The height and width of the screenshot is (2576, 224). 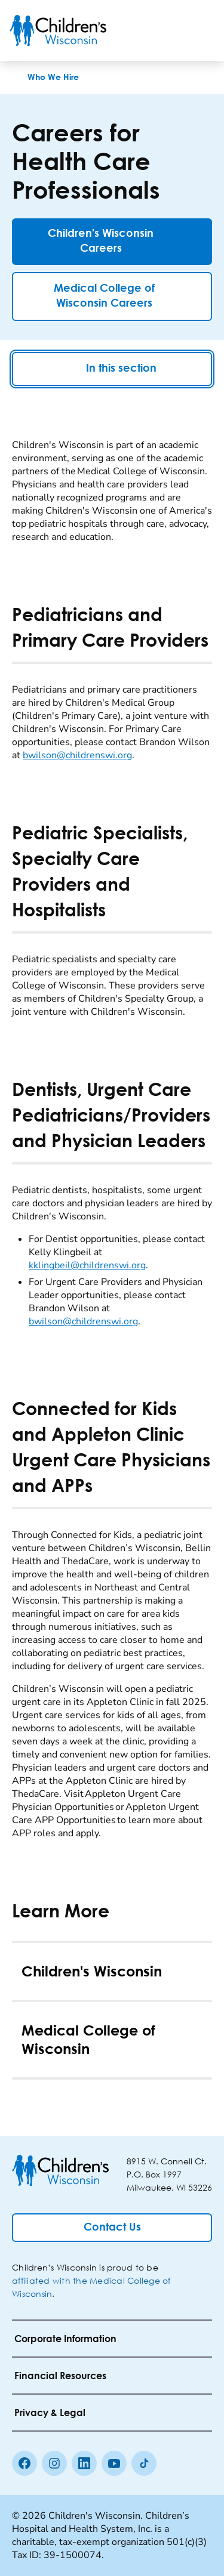 What do you see at coordinates (114, 2463) in the screenshot?
I see `[Youtube]` at bounding box center [114, 2463].